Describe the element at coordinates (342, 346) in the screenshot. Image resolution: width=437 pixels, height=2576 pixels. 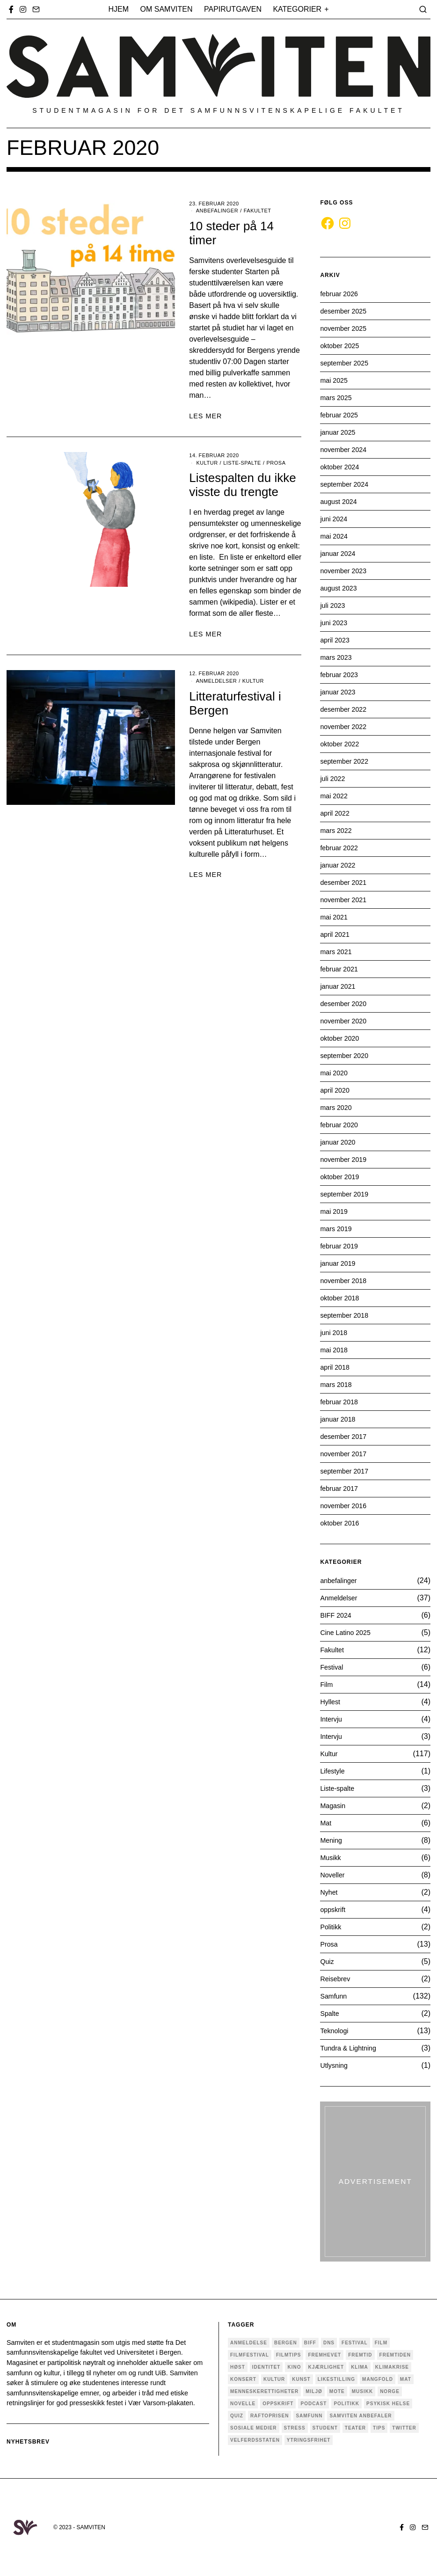
I see `oktober 2025` at that location.